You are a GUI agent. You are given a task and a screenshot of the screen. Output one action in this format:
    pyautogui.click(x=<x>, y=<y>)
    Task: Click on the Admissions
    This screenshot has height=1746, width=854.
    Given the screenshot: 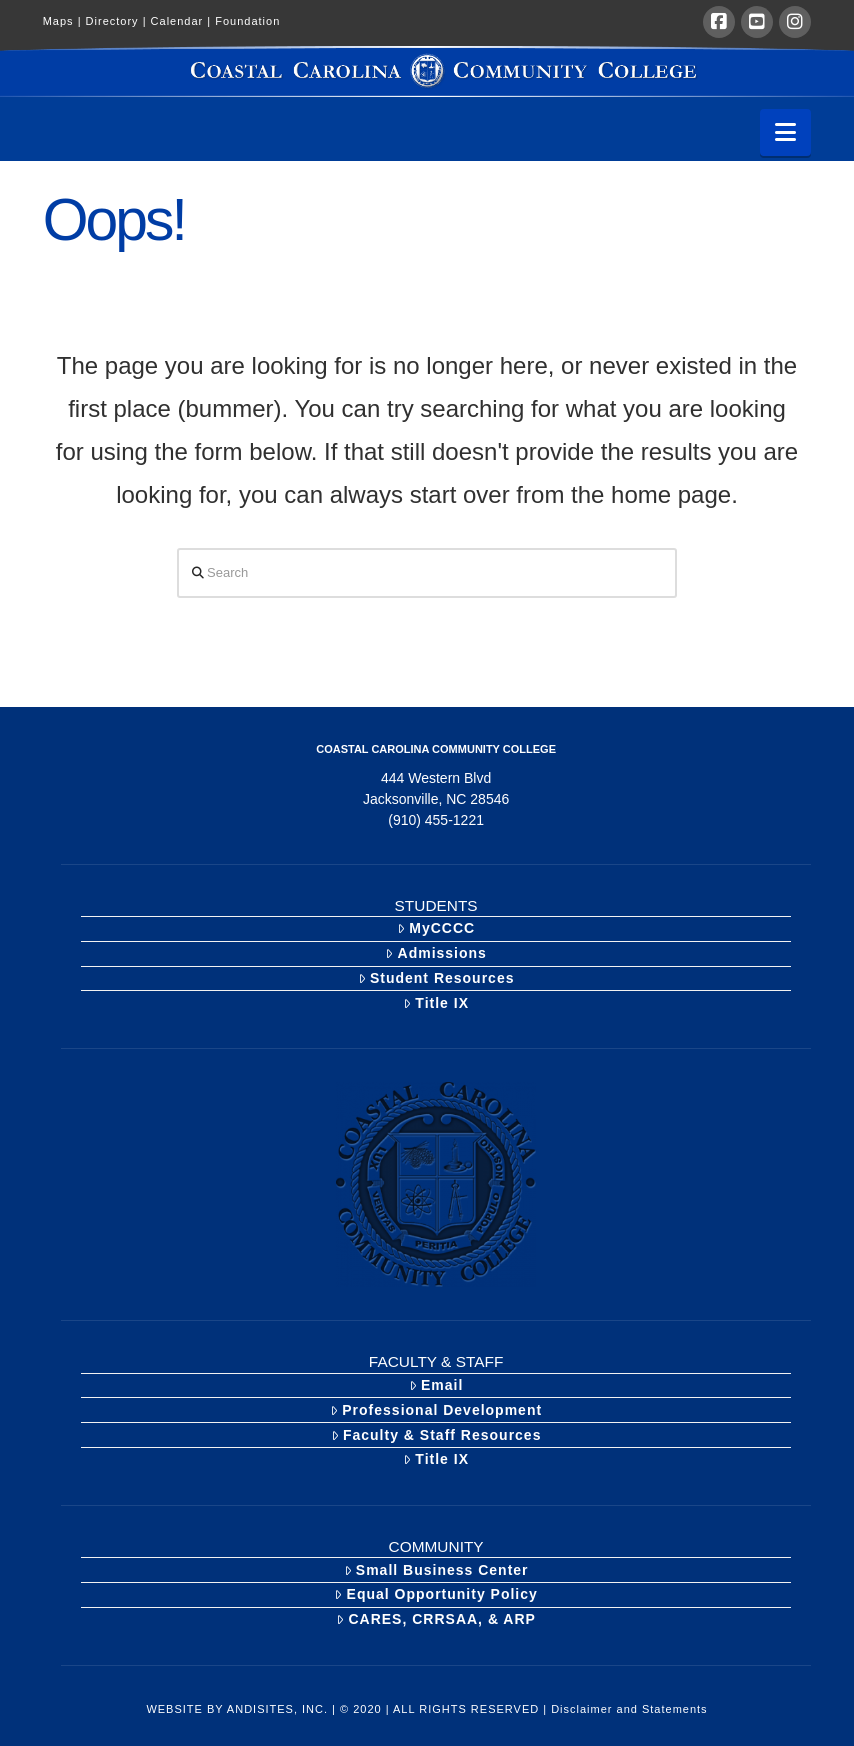 What is the action you would take?
    pyautogui.click(x=436, y=953)
    